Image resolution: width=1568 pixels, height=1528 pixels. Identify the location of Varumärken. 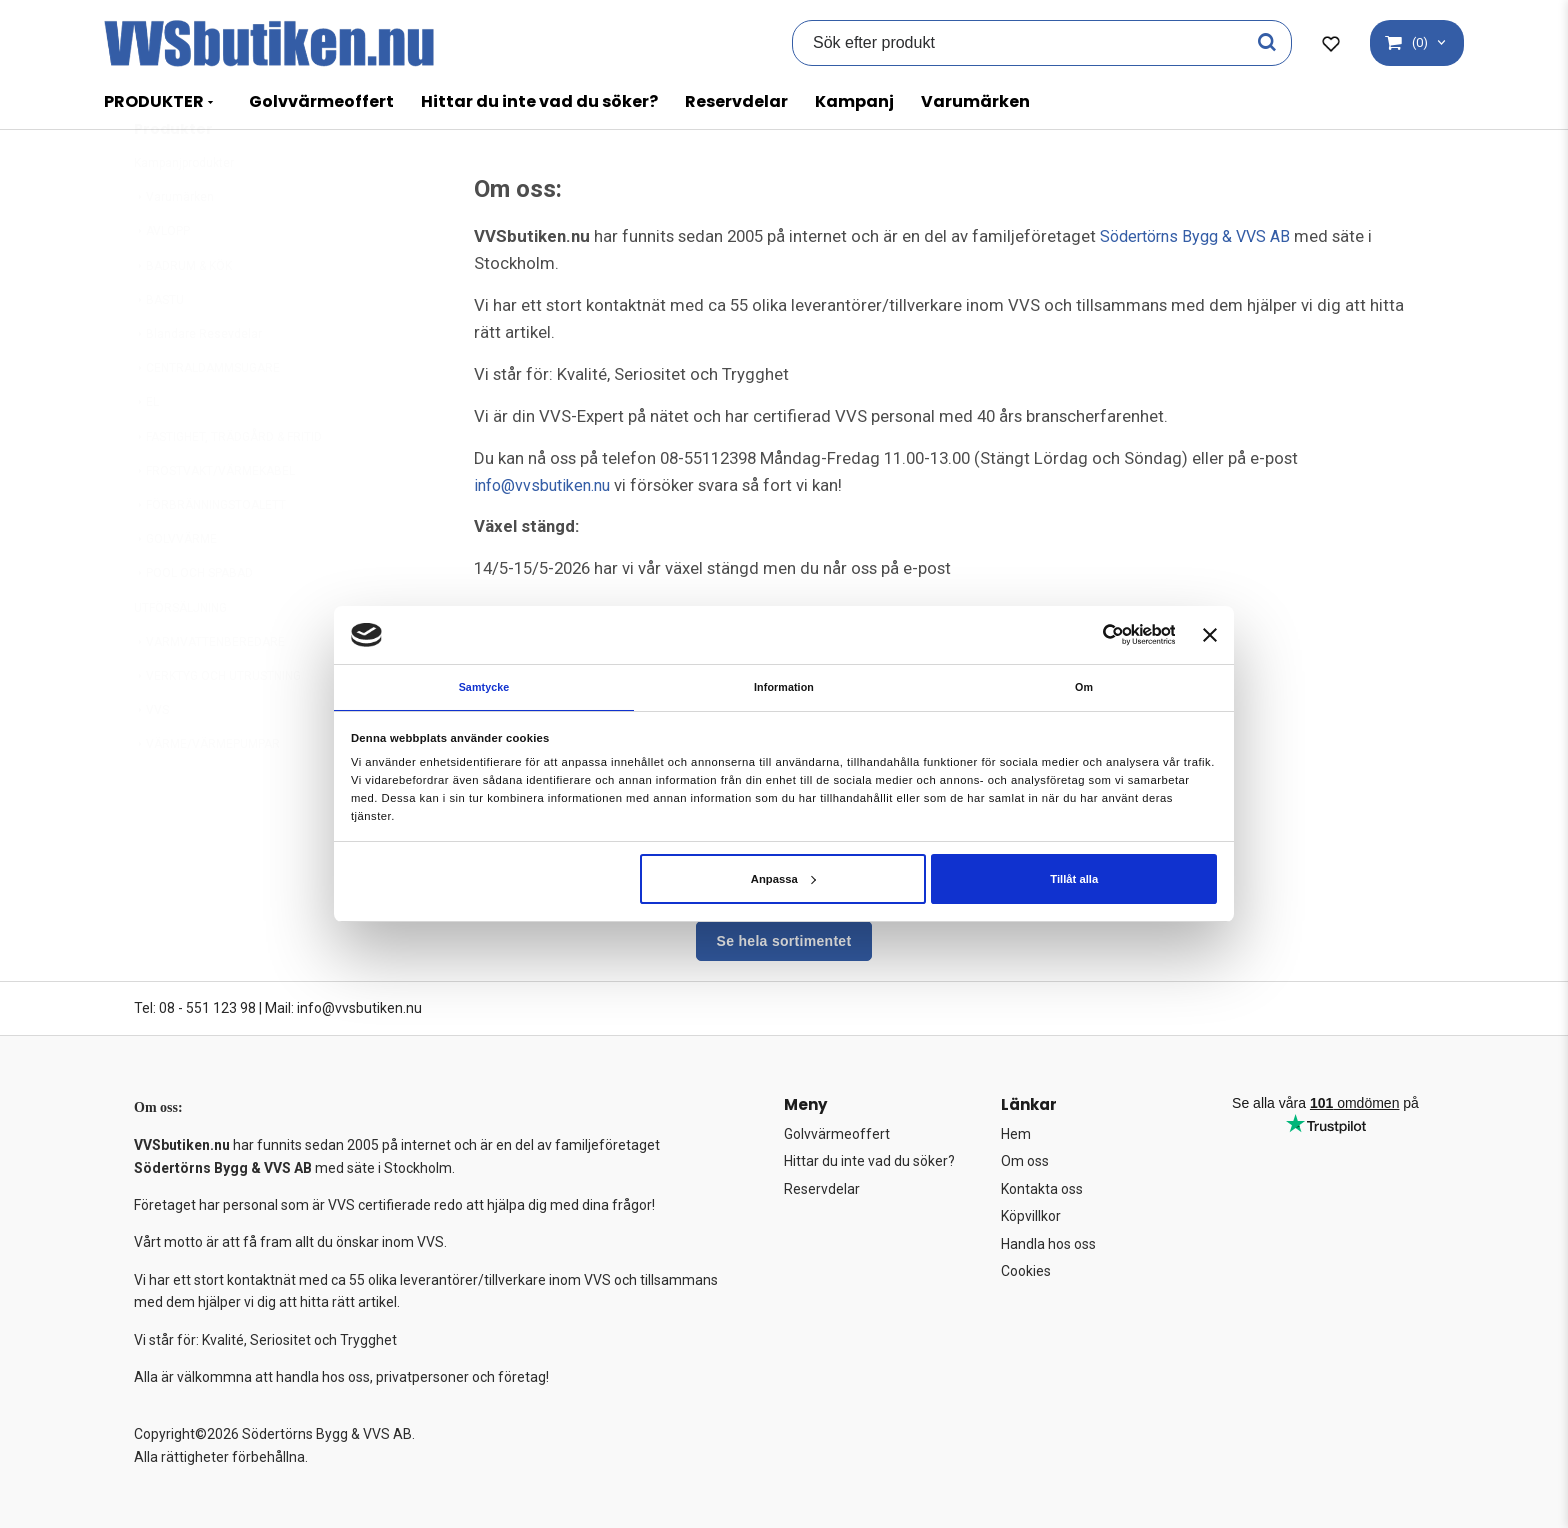
(975, 101).